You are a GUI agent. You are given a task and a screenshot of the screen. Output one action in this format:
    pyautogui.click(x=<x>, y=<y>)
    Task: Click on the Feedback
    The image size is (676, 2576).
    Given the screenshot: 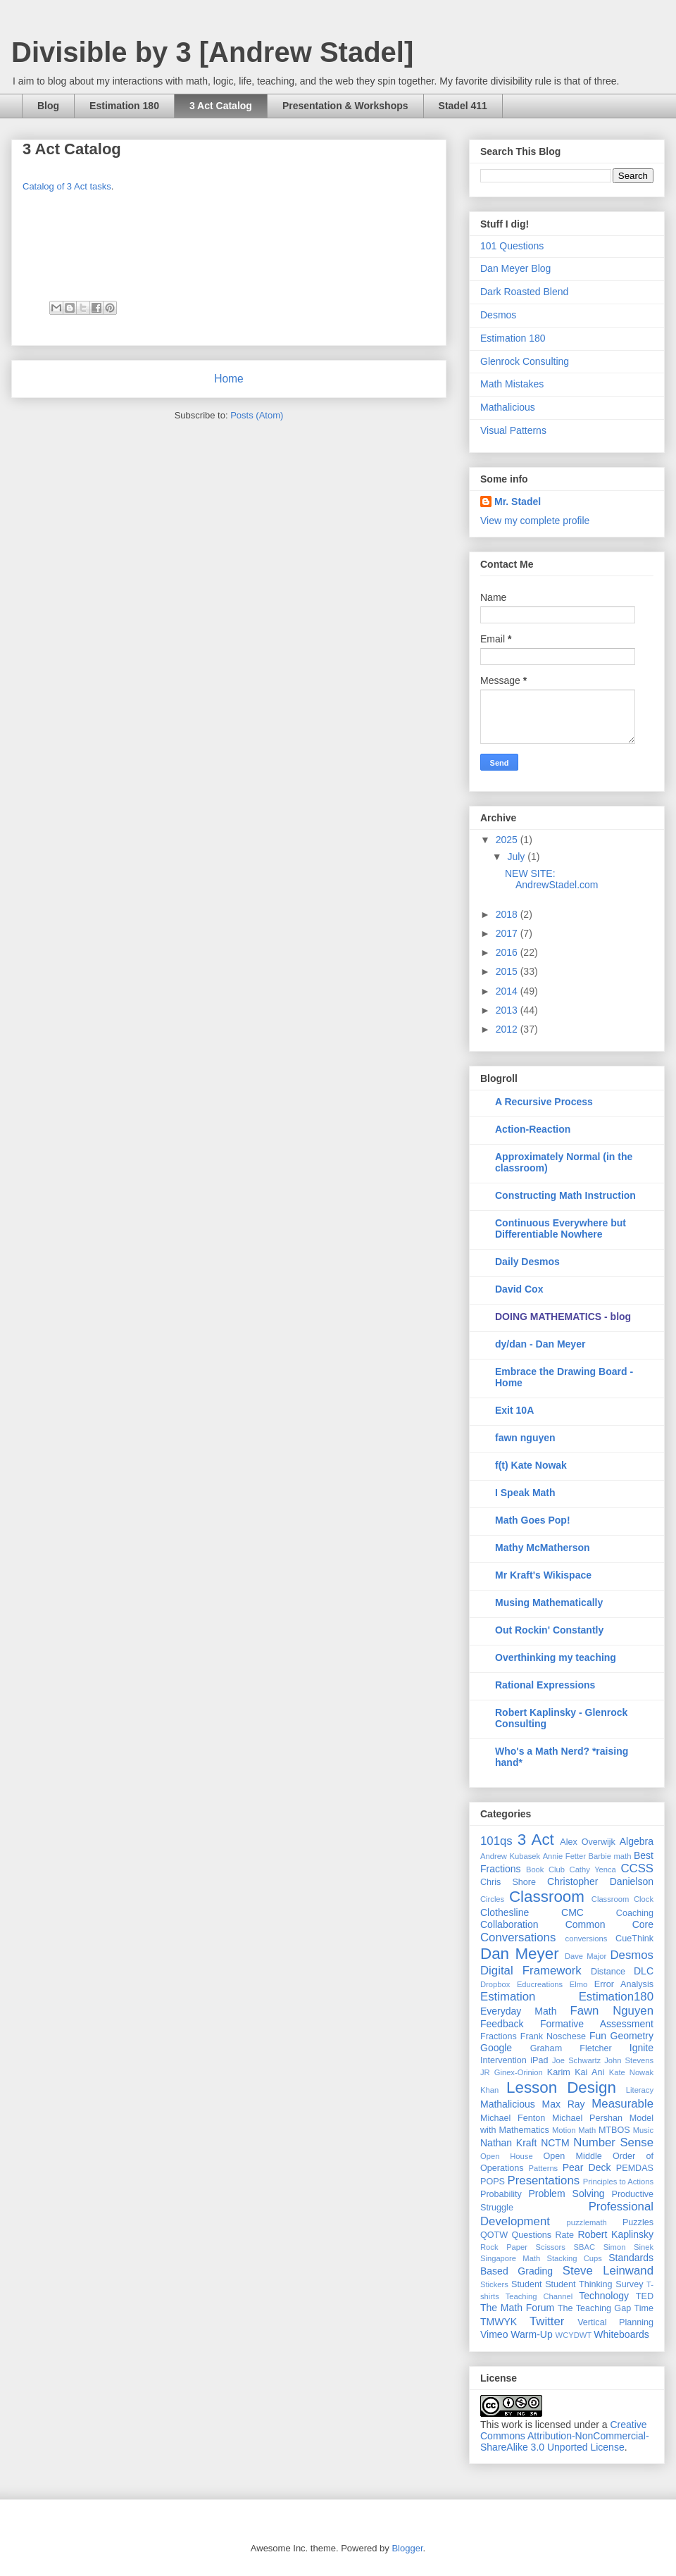 What is the action you would take?
    pyautogui.click(x=501, y=2023)
    